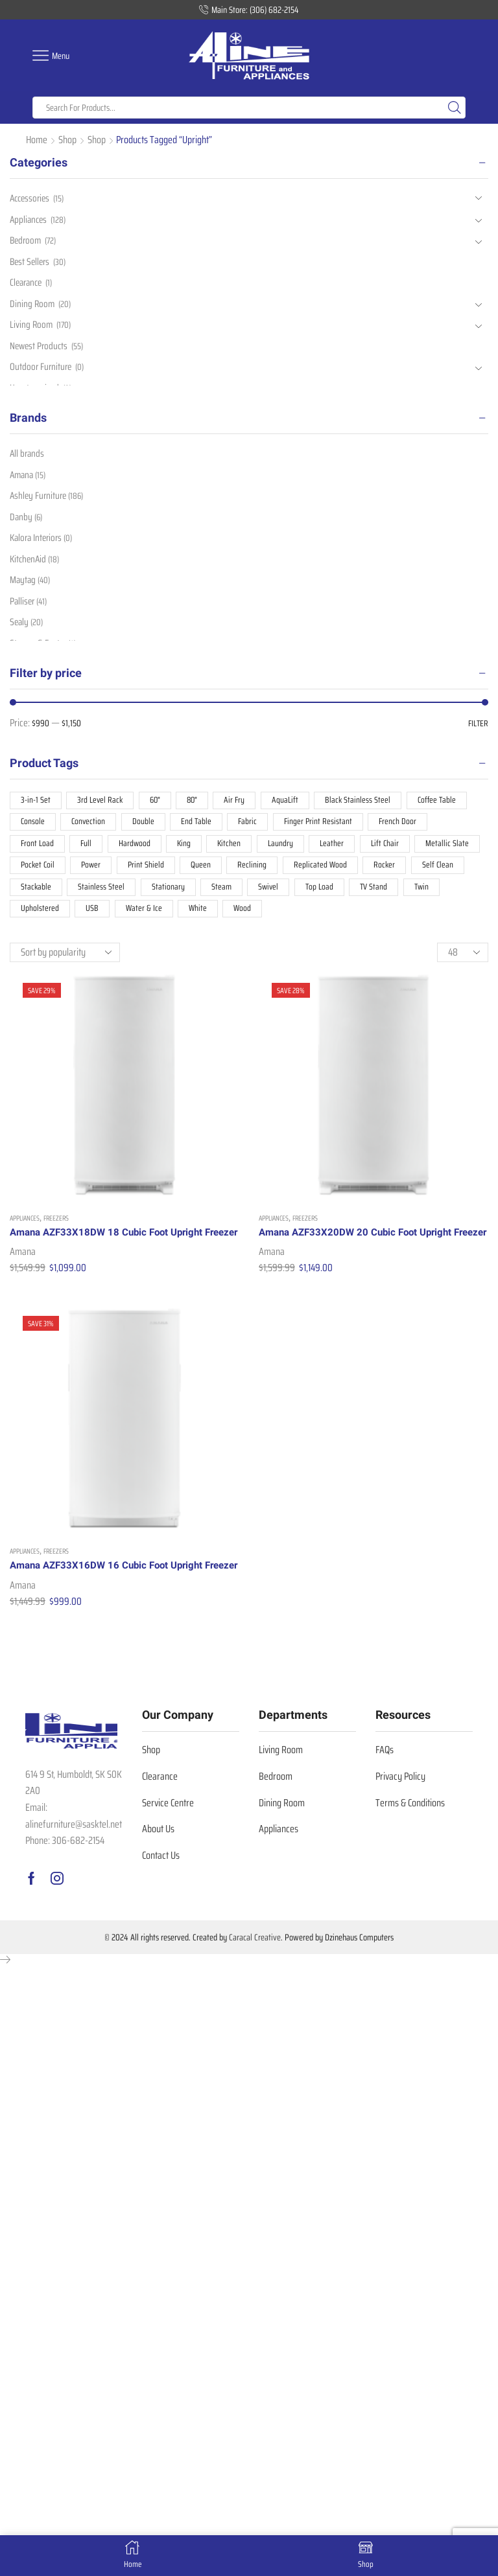 This screenshot has width=498, height=2576. Describe the element at coordinates (36, 563) in the screenshot. I see `KitchenAid` at that location.